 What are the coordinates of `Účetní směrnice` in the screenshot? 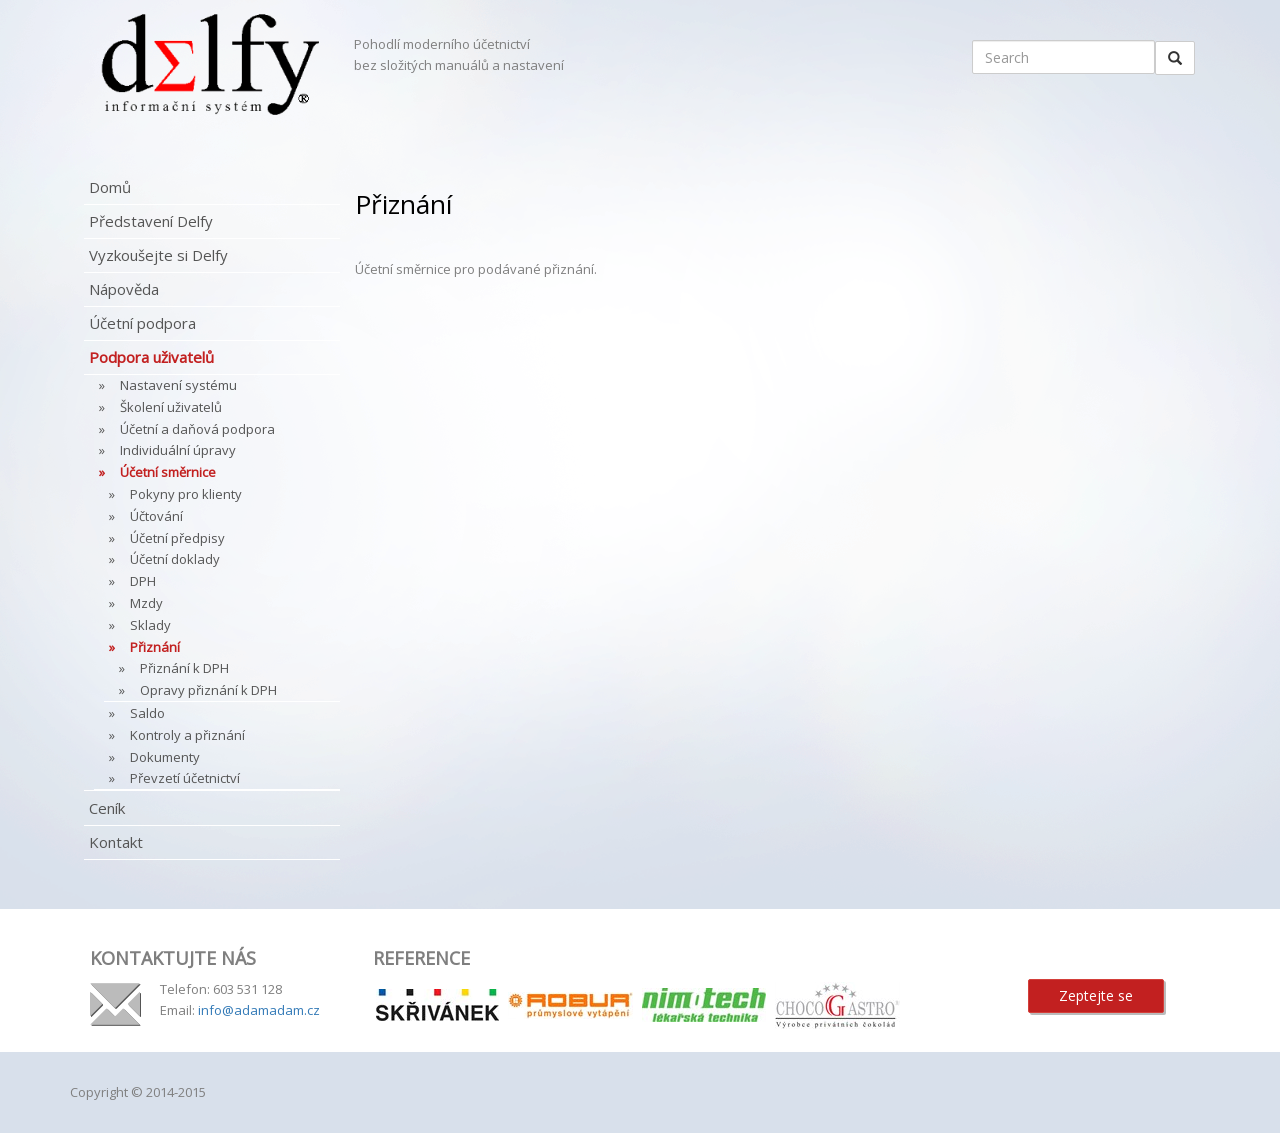 It's located at (168, 472).